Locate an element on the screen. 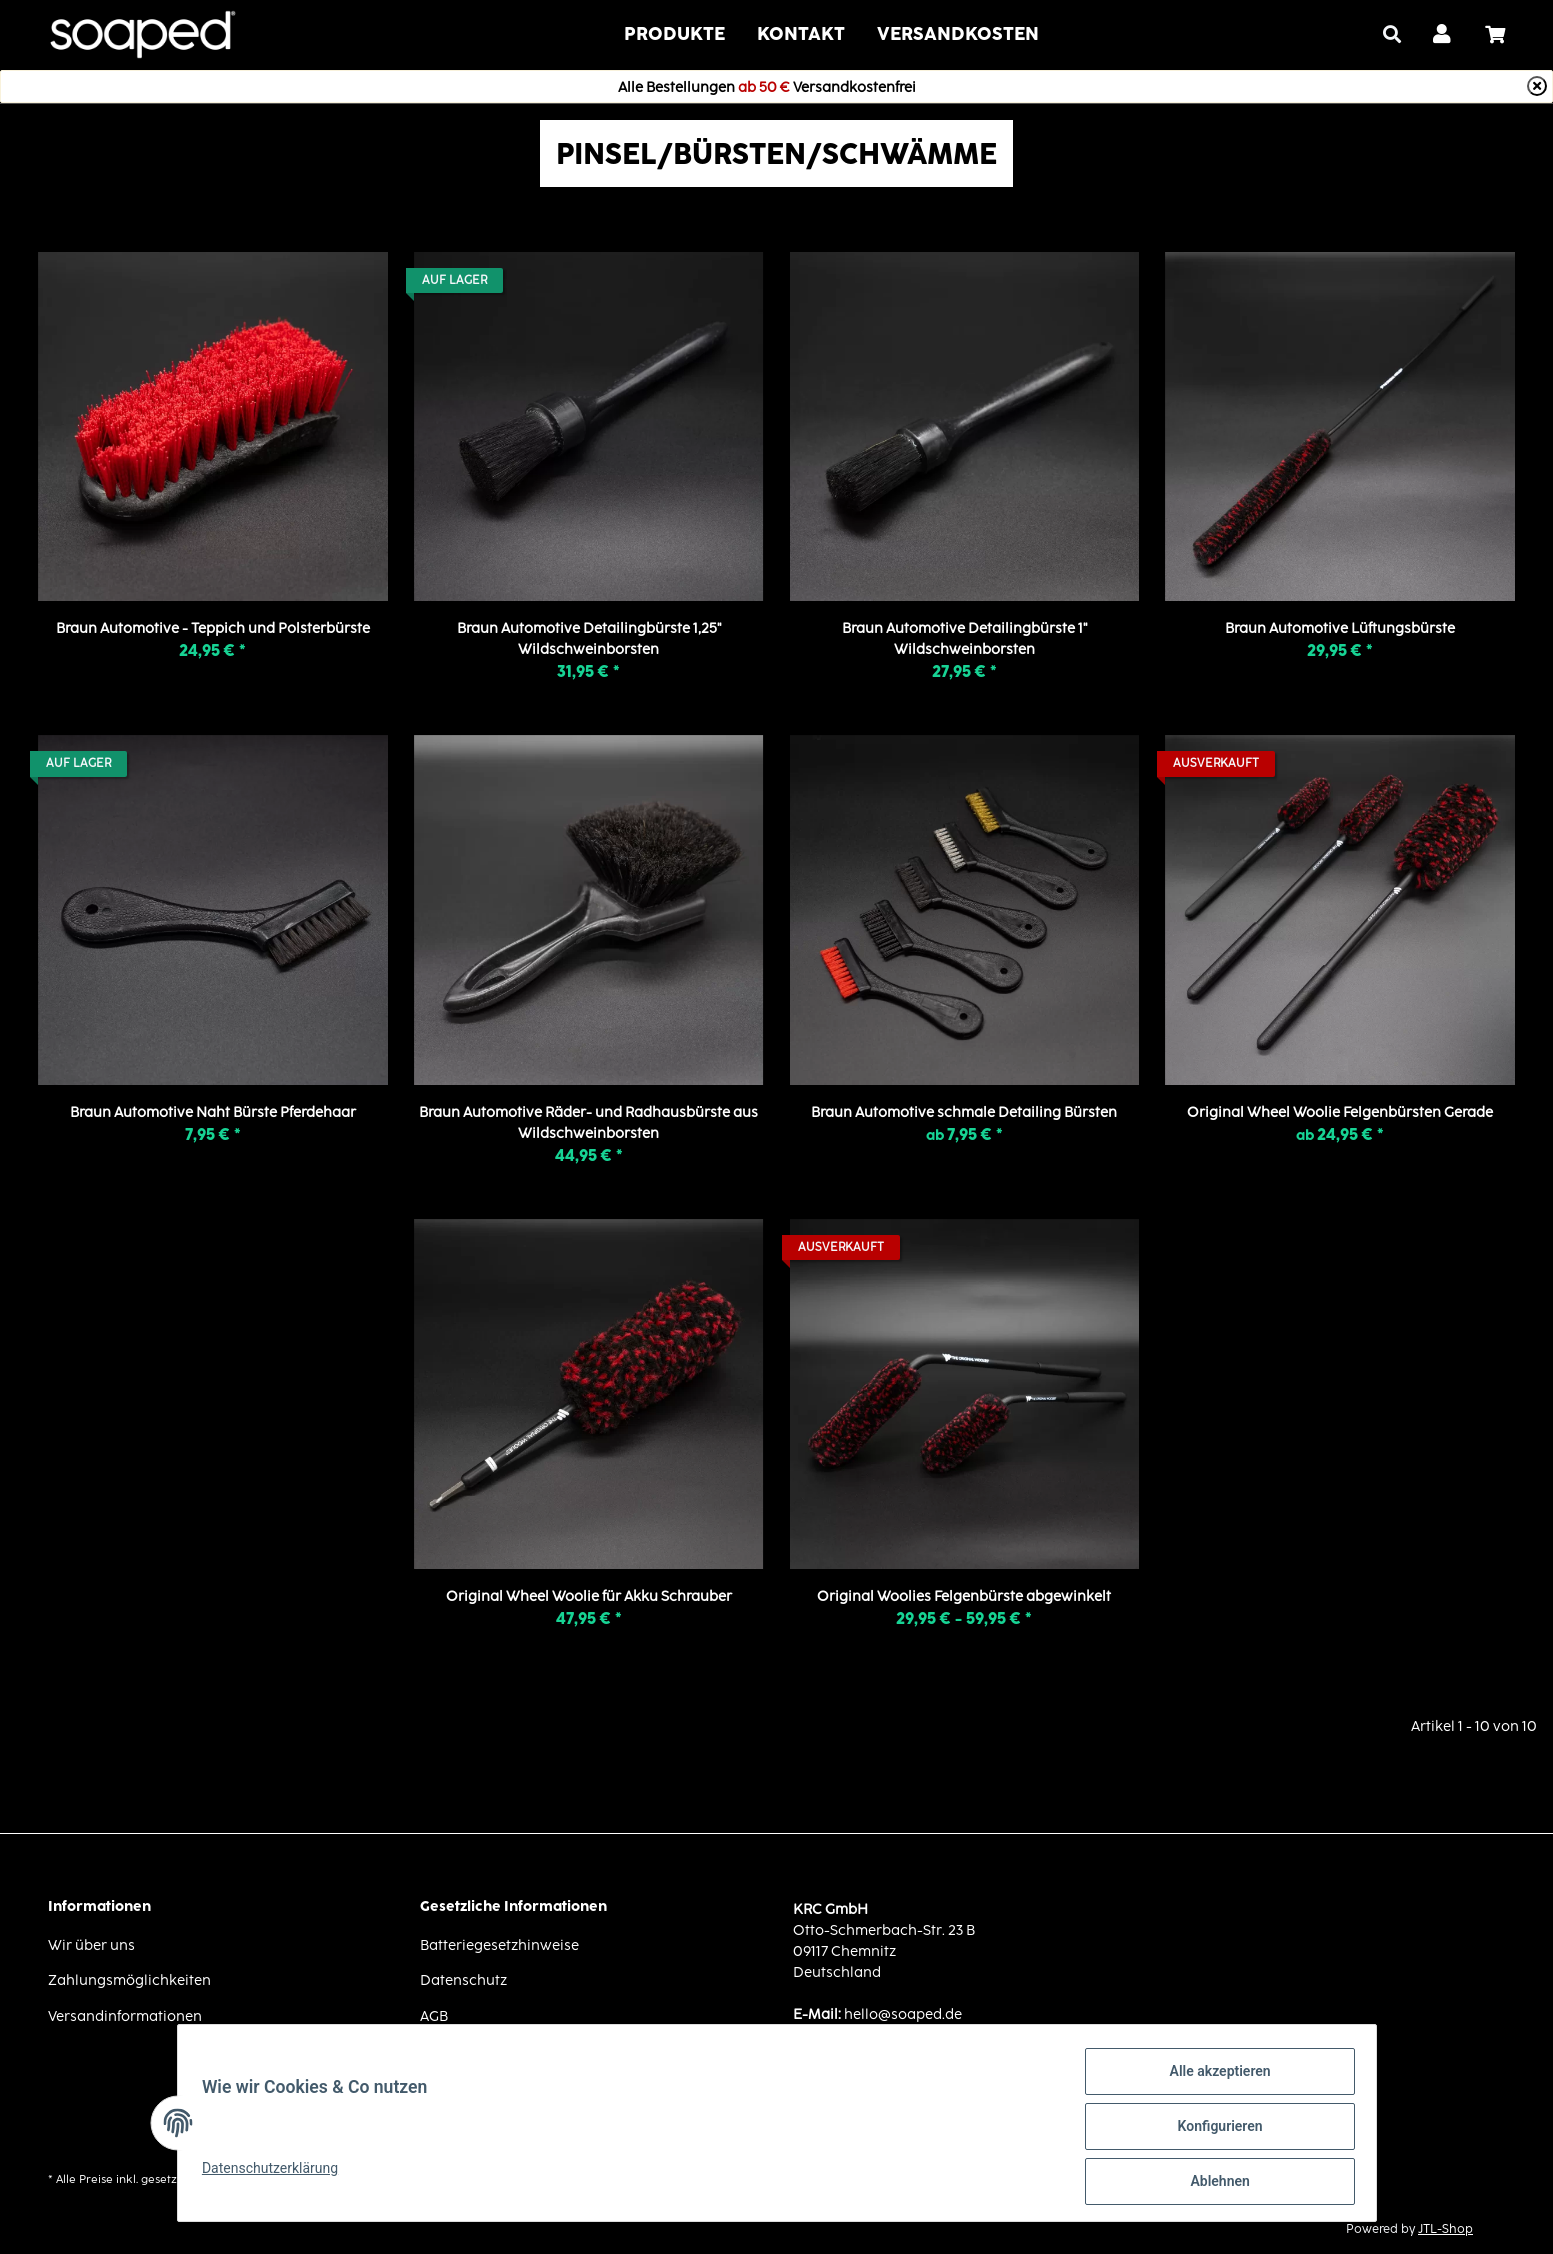  Braun Automotive Naht Bürste Pferdehaar is located at coordinates (213, 1111).